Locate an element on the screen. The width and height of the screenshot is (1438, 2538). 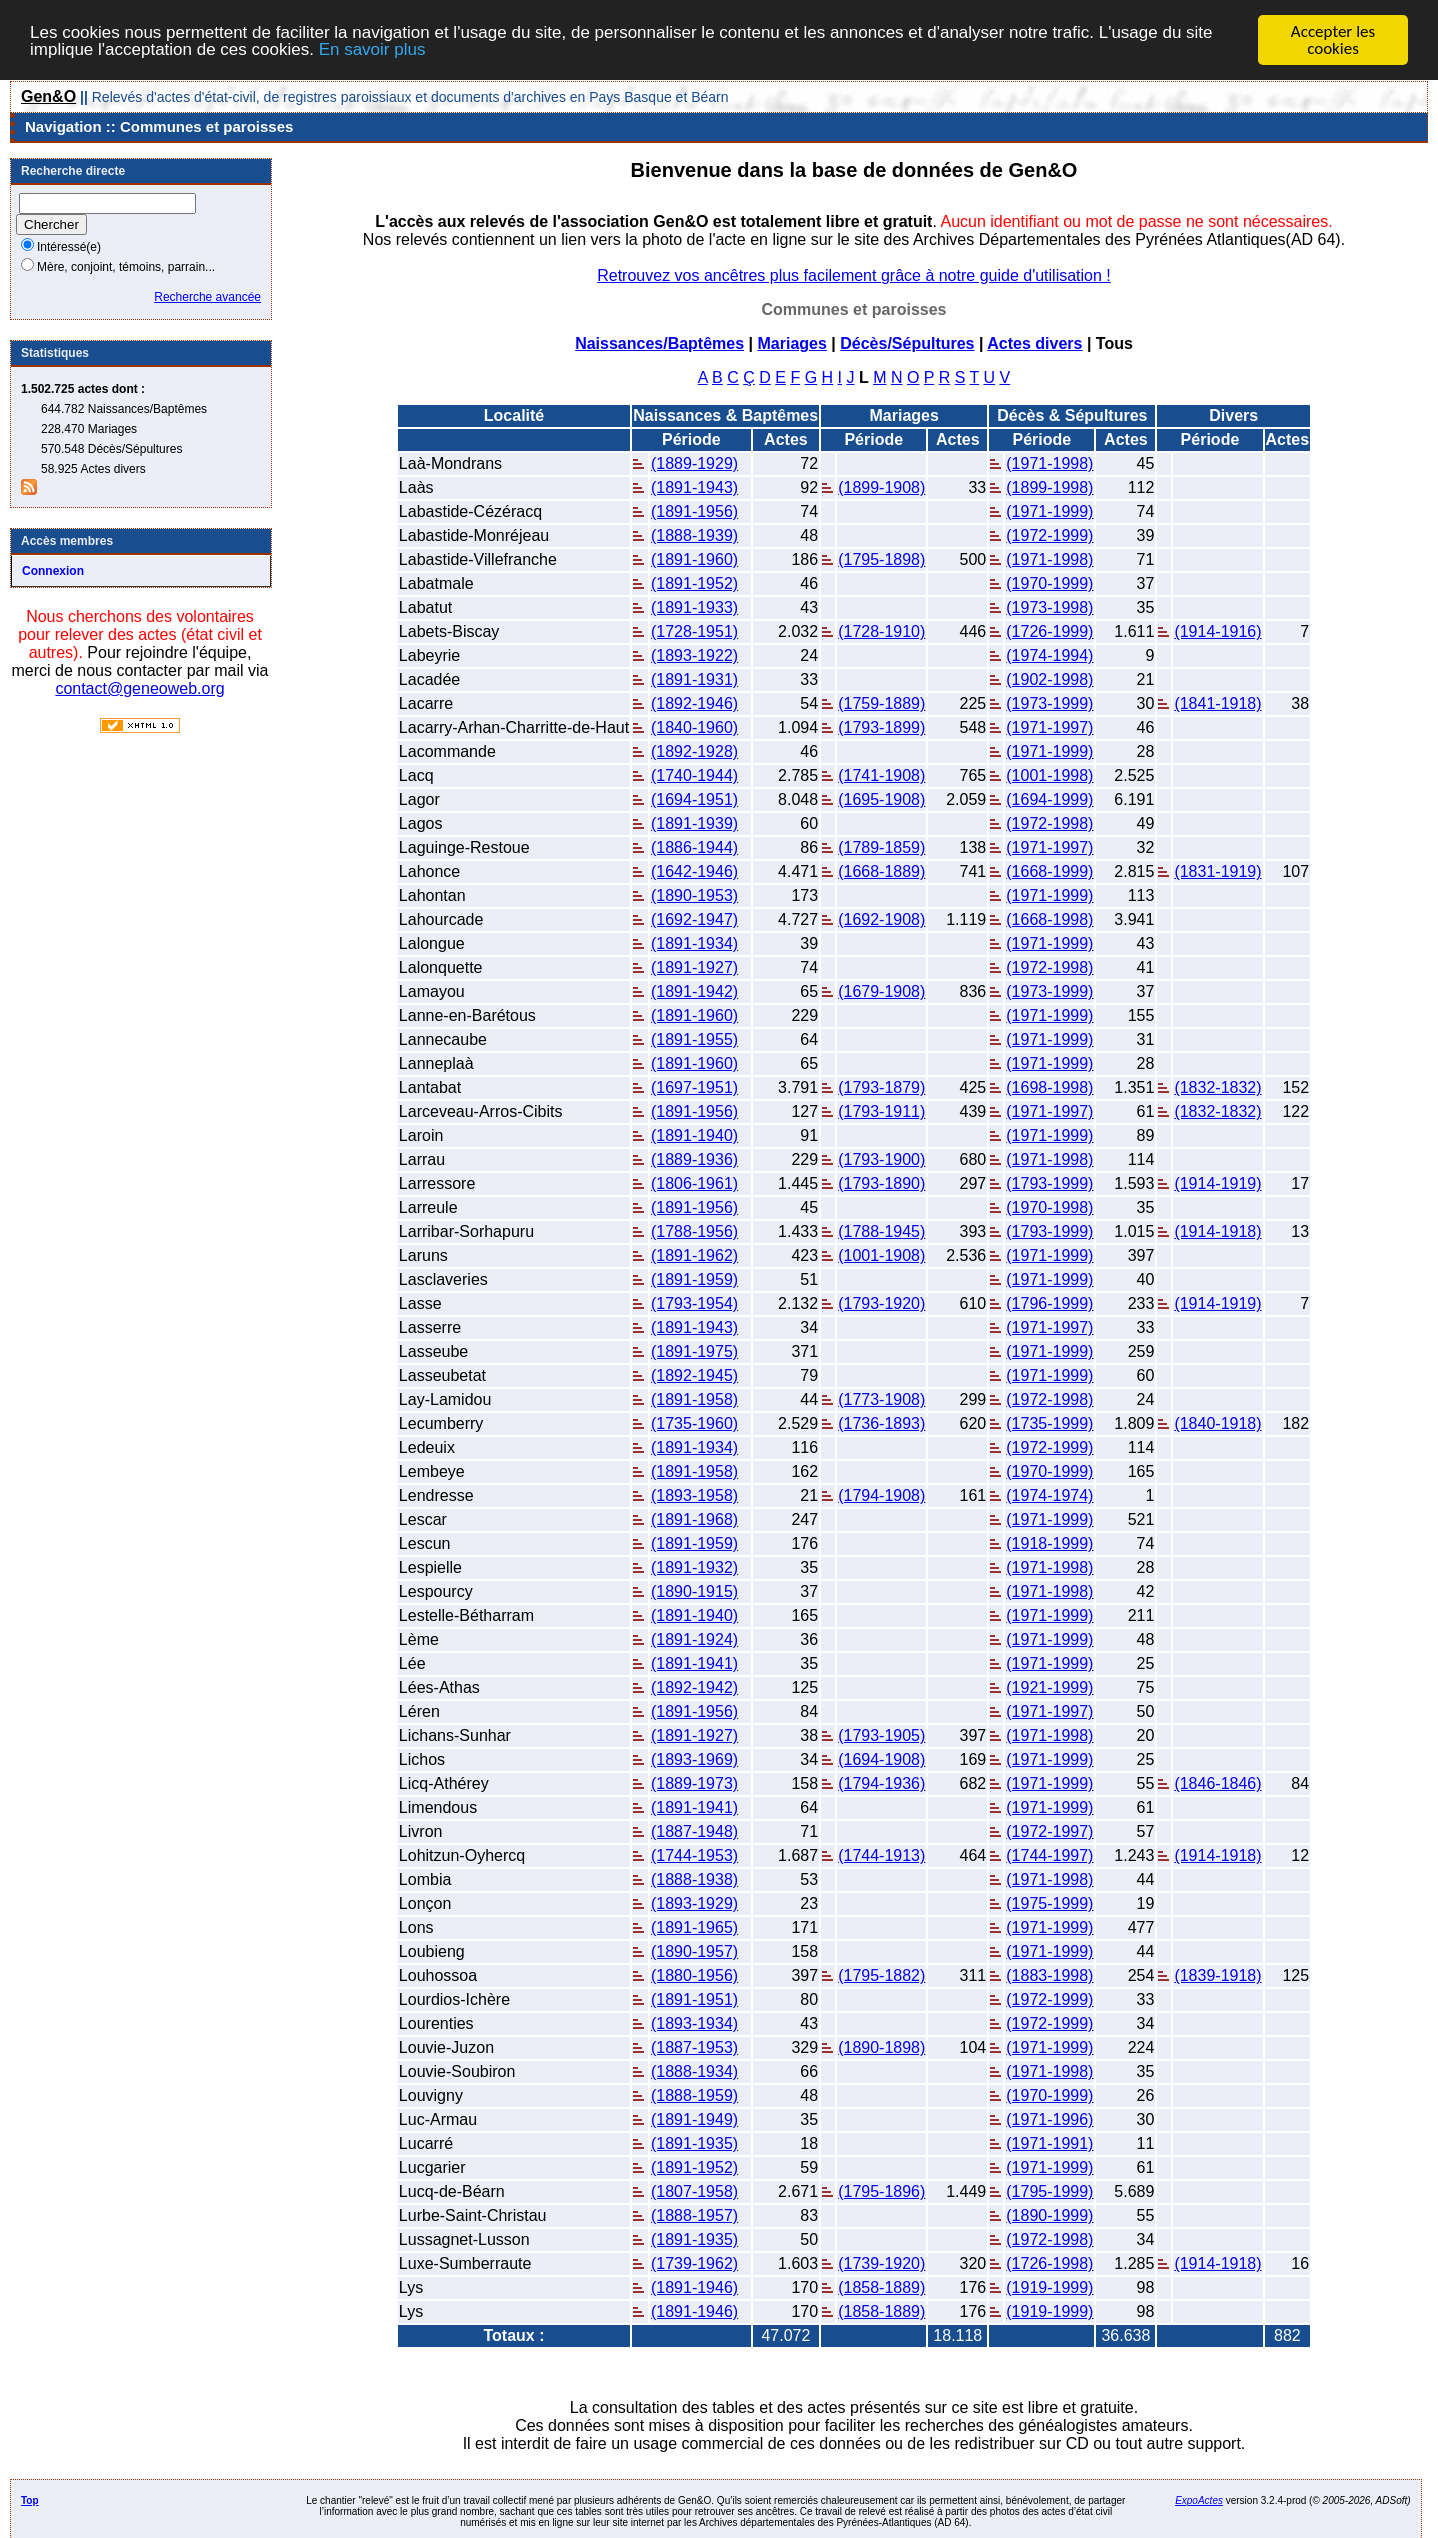
(1892-1928) is located at coordinates (694, 751).